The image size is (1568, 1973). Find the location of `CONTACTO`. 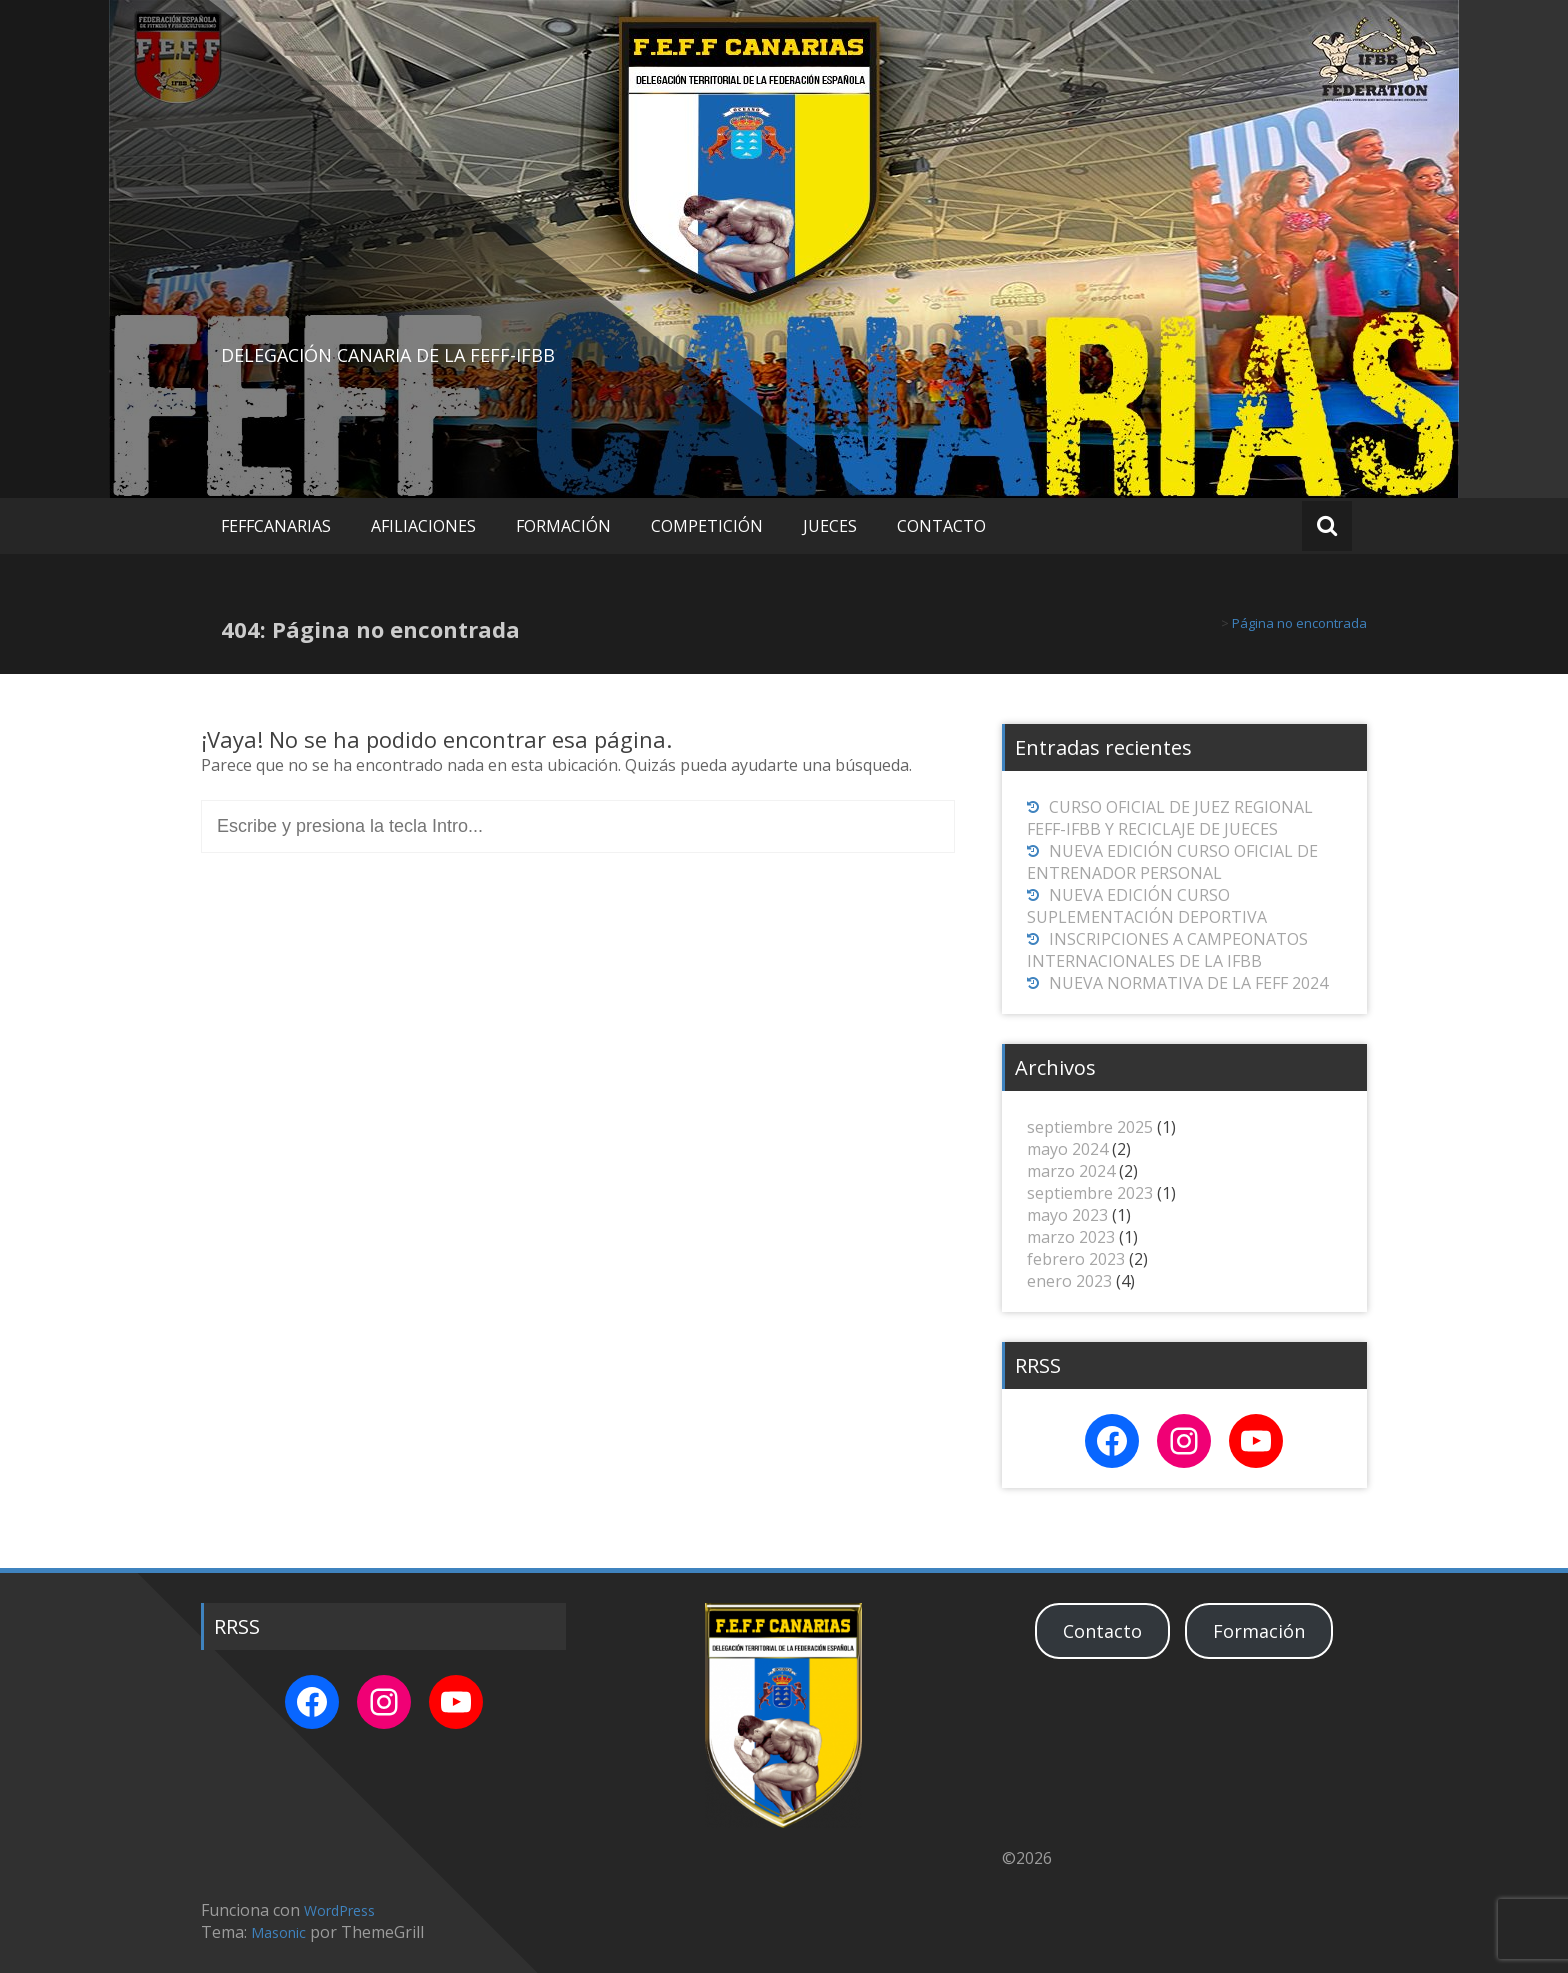

CONTACTO is located at coordinates (941, 526).